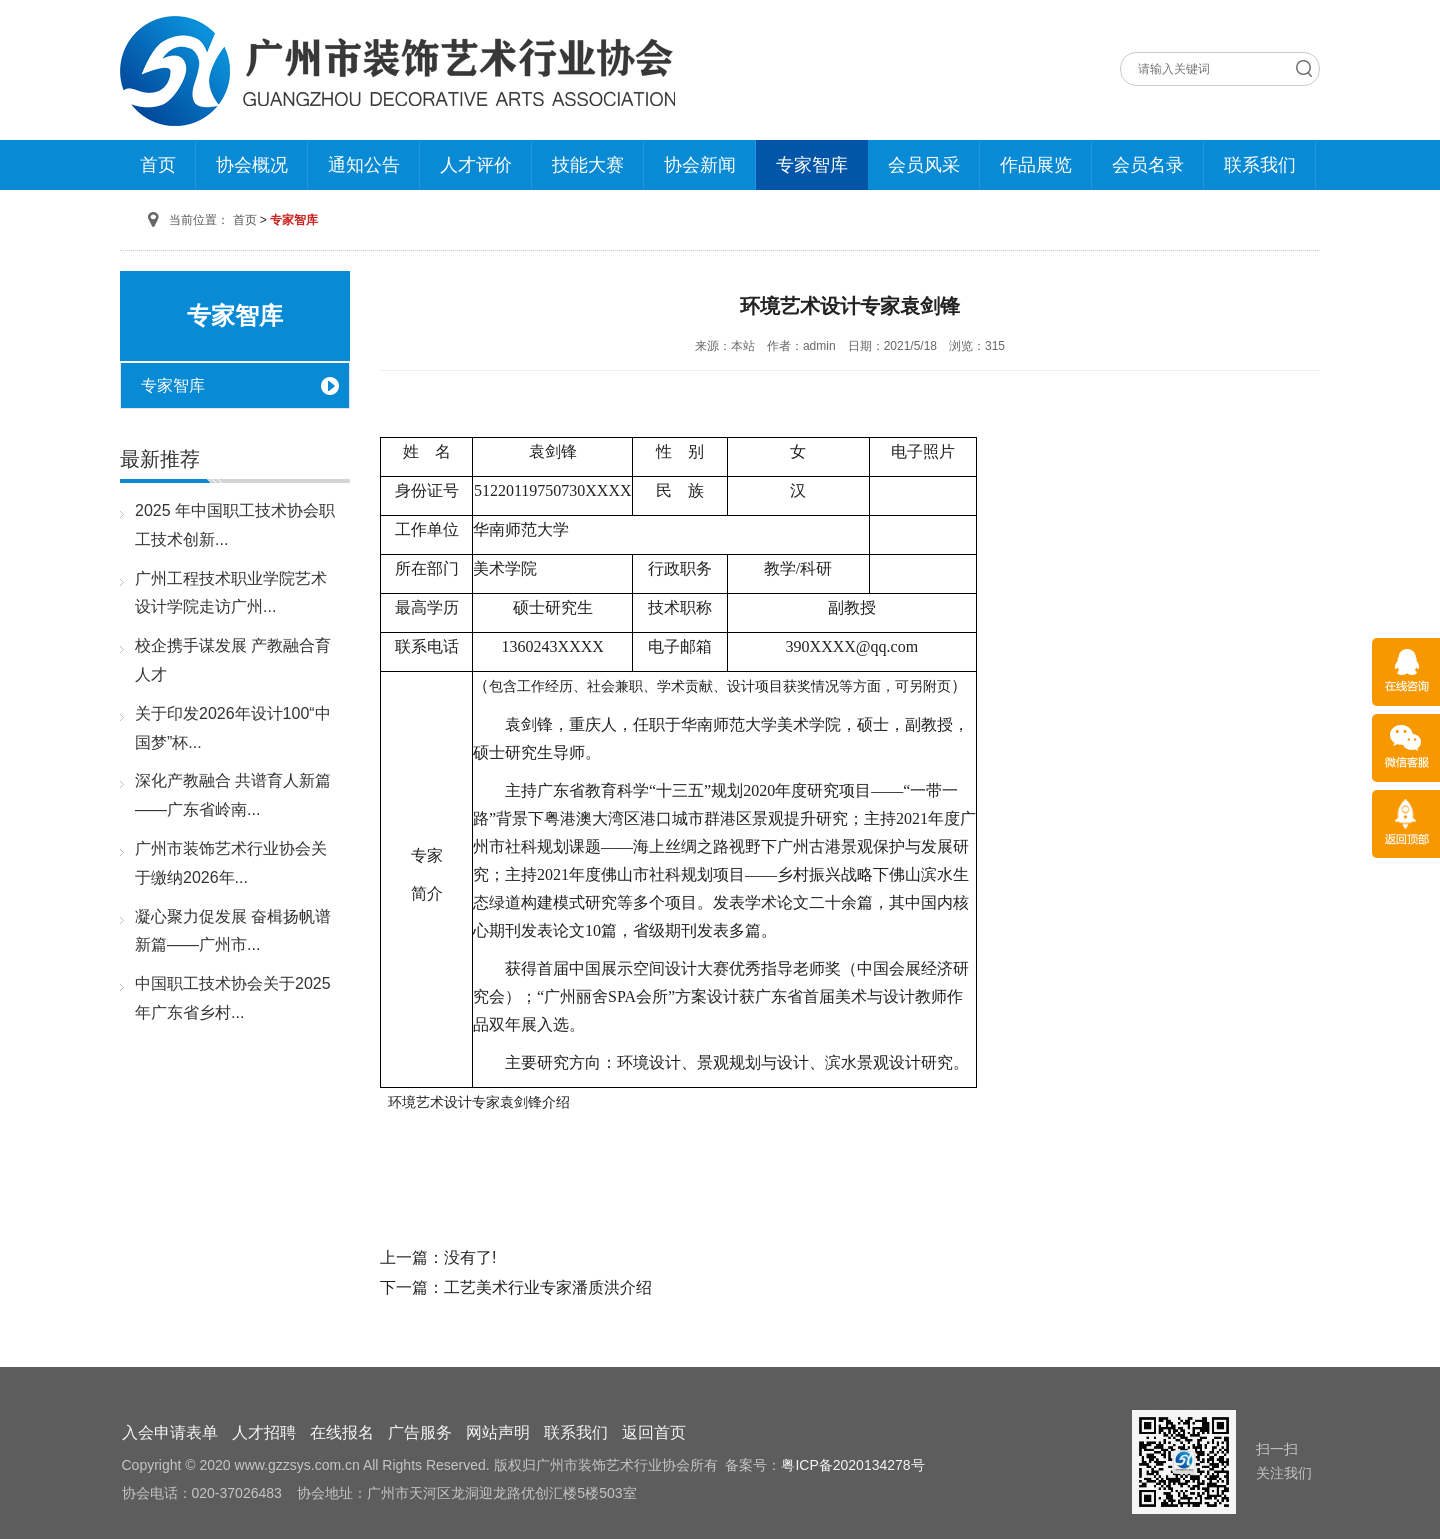 This screenshot has height=1539, width=1440. What do you see at coordinates (924, 165) in the screenshot?
I see `会员风采` at bounding box center [924, 165].